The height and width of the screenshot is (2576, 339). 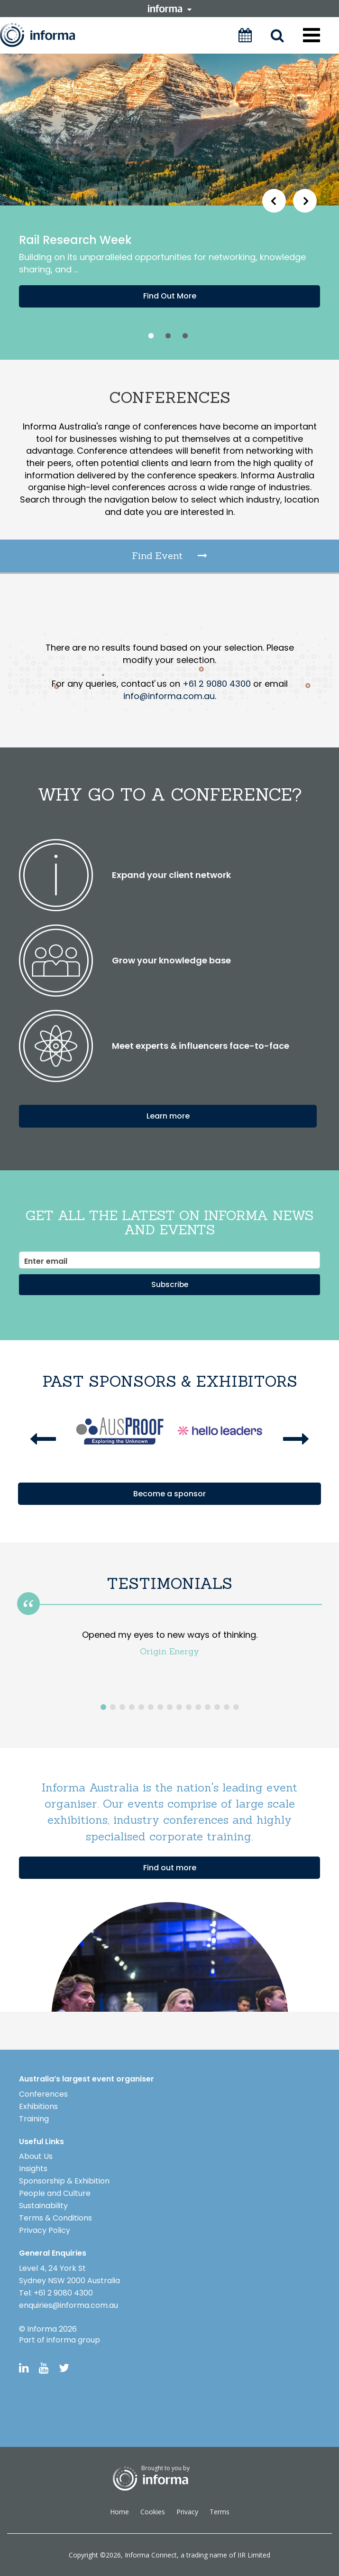 I want to click on 5 [button], so click(x=141, y=1706).